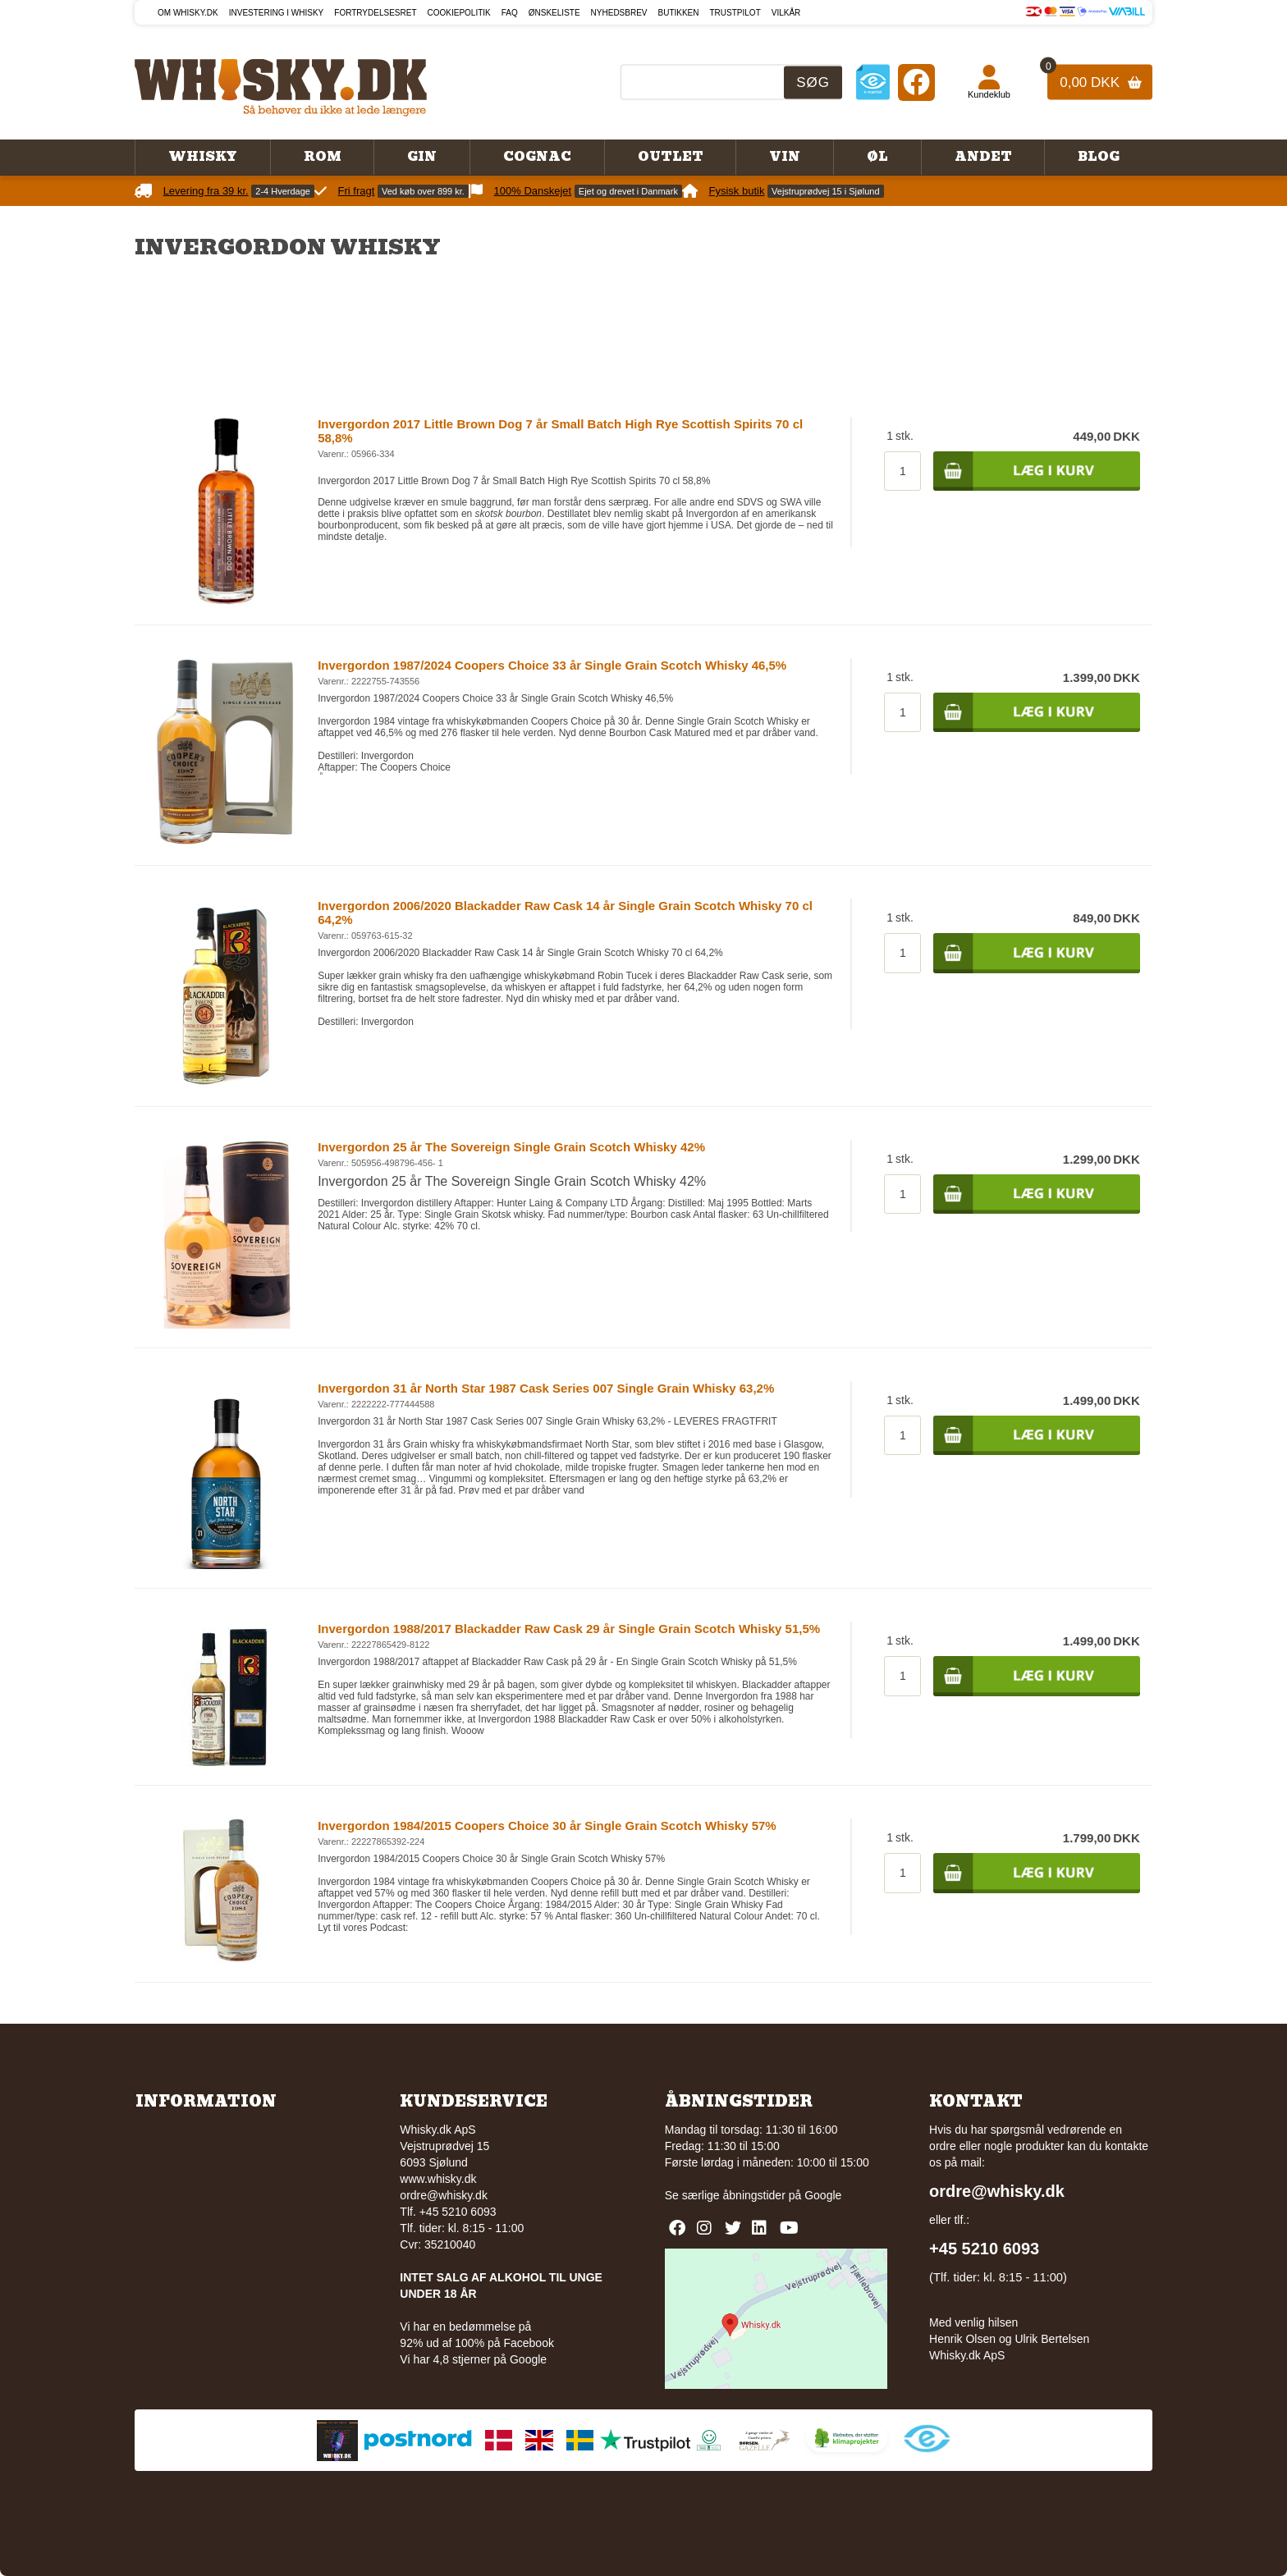  What do you see at coordinates (547, 1825) in the screenshot?
I see `Invergordon 1984/2015 Coopers Choice 30 år Single Grain Scotch Whisky 57%` at bounding box center [547, 1825].